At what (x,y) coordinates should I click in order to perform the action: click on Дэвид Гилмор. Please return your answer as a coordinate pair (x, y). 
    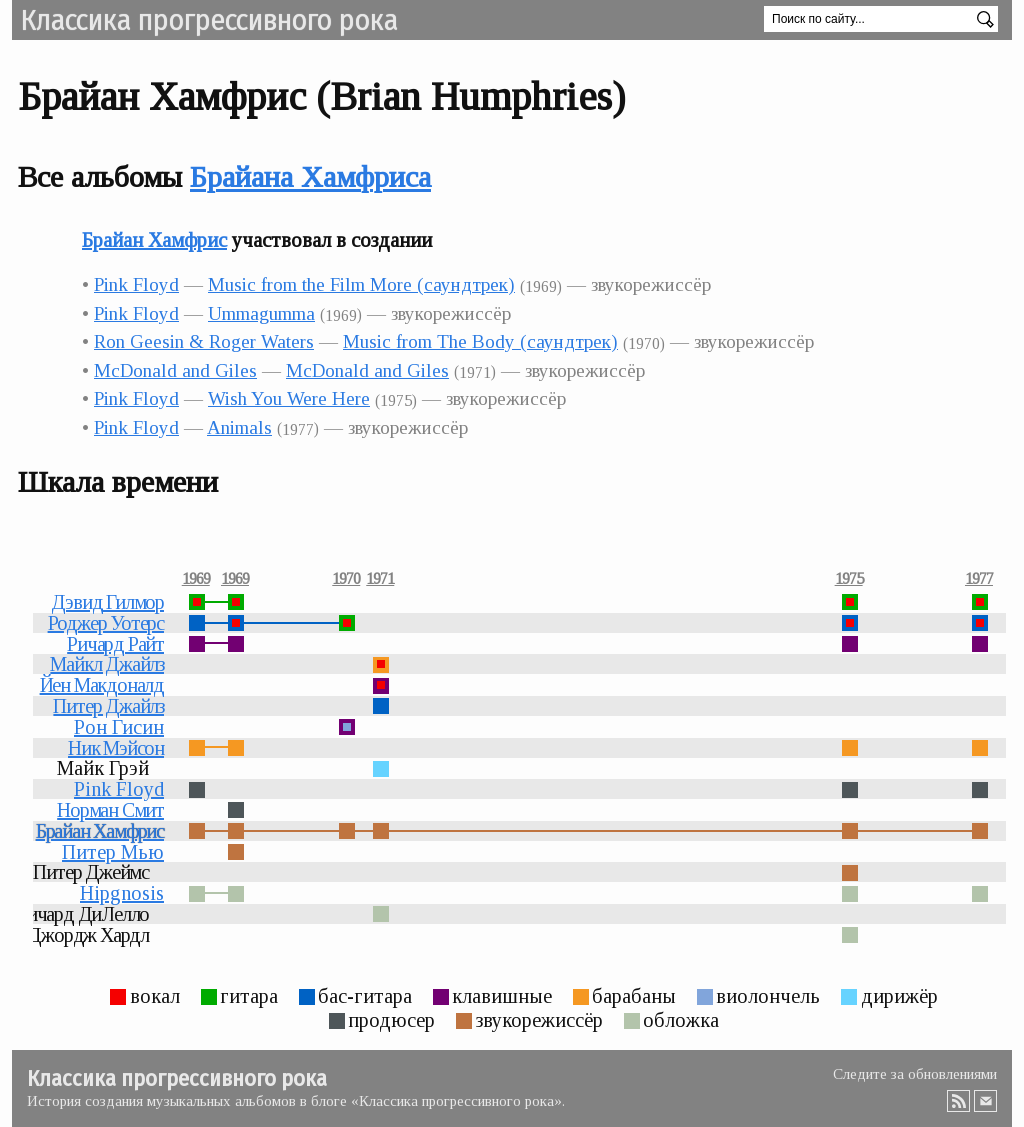
    Looking at the image, I should click on (107, 602).